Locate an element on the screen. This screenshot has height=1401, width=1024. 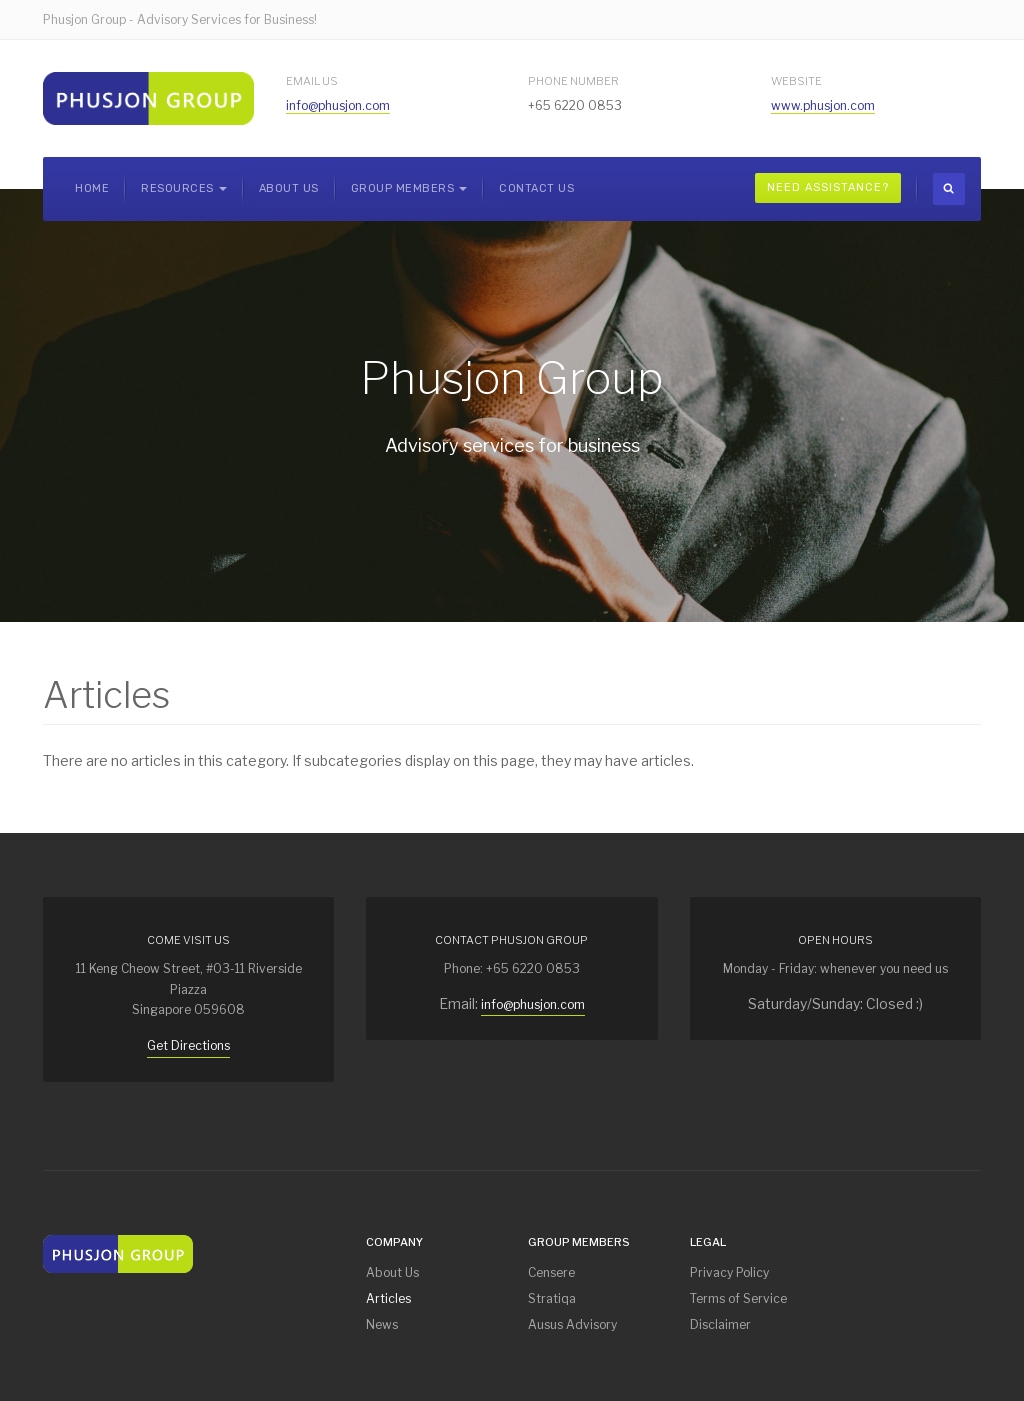
About Us is located at coordinates (289, 188).